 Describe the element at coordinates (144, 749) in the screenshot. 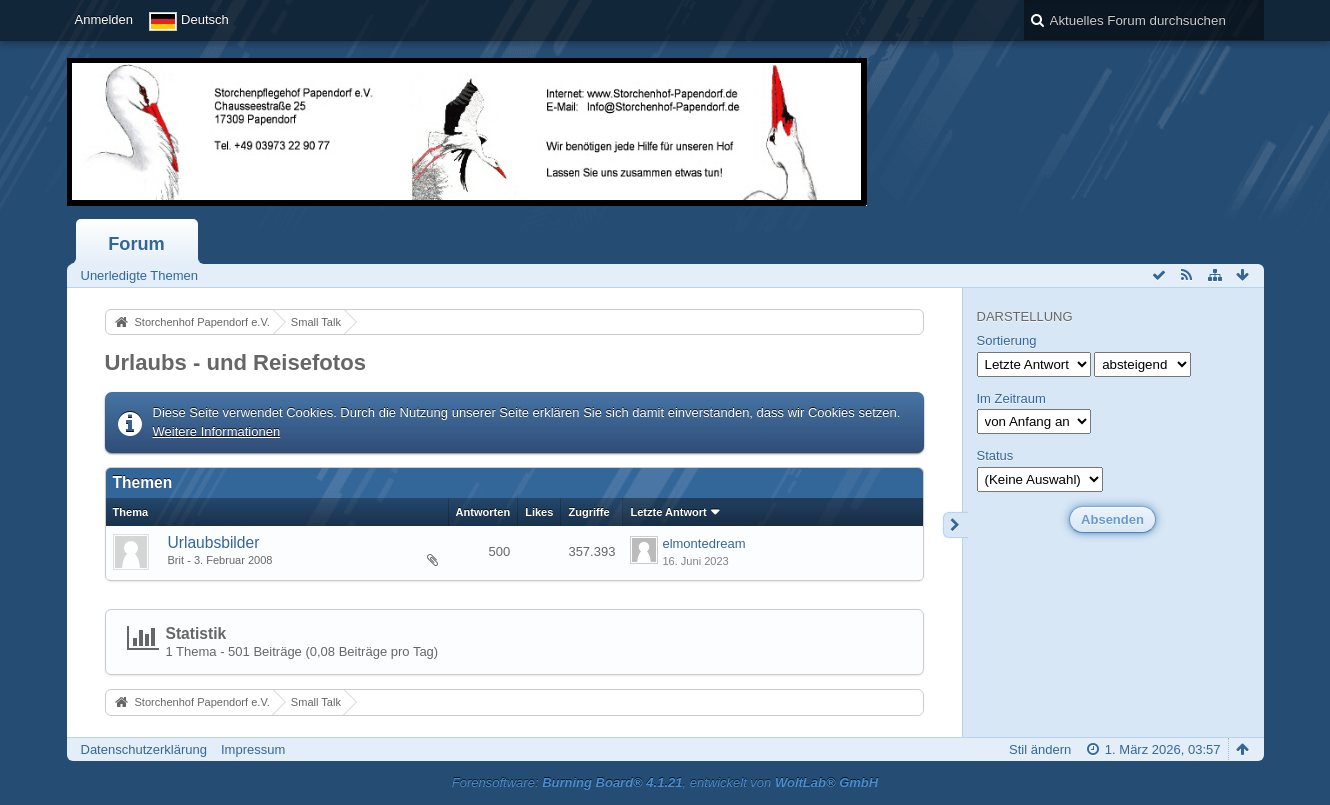

I see `Datenschutzerklärung` at that location.